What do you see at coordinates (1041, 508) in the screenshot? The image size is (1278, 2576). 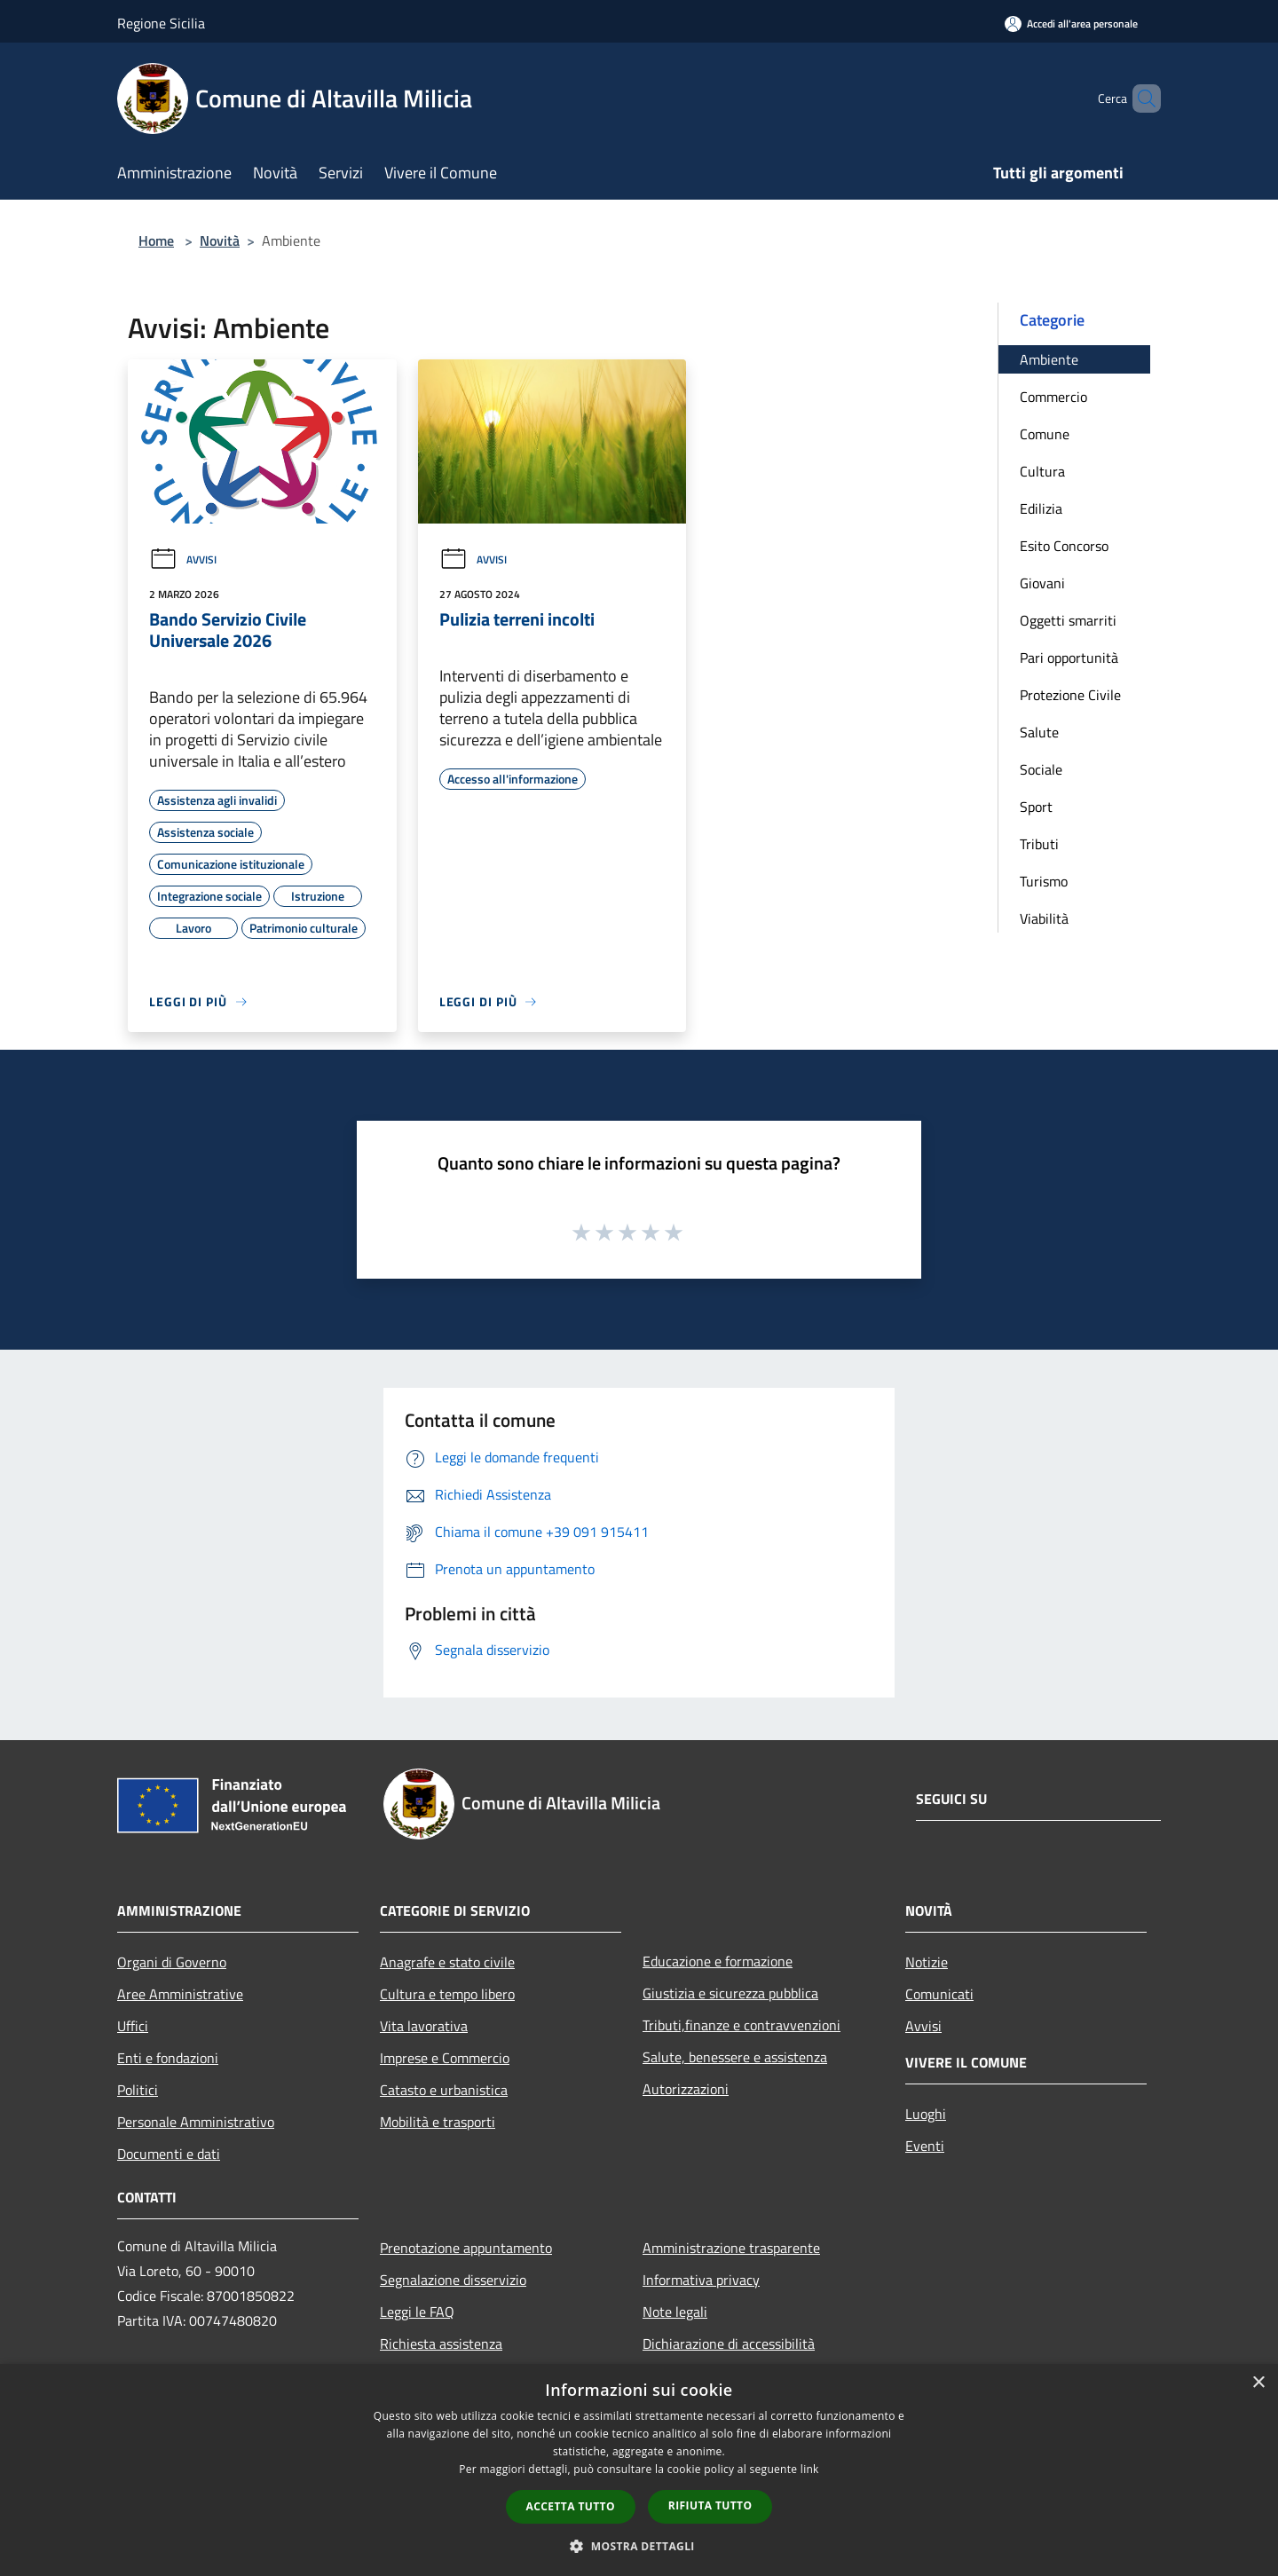 I see `Edilizia` at bounding box center [1041, 508].